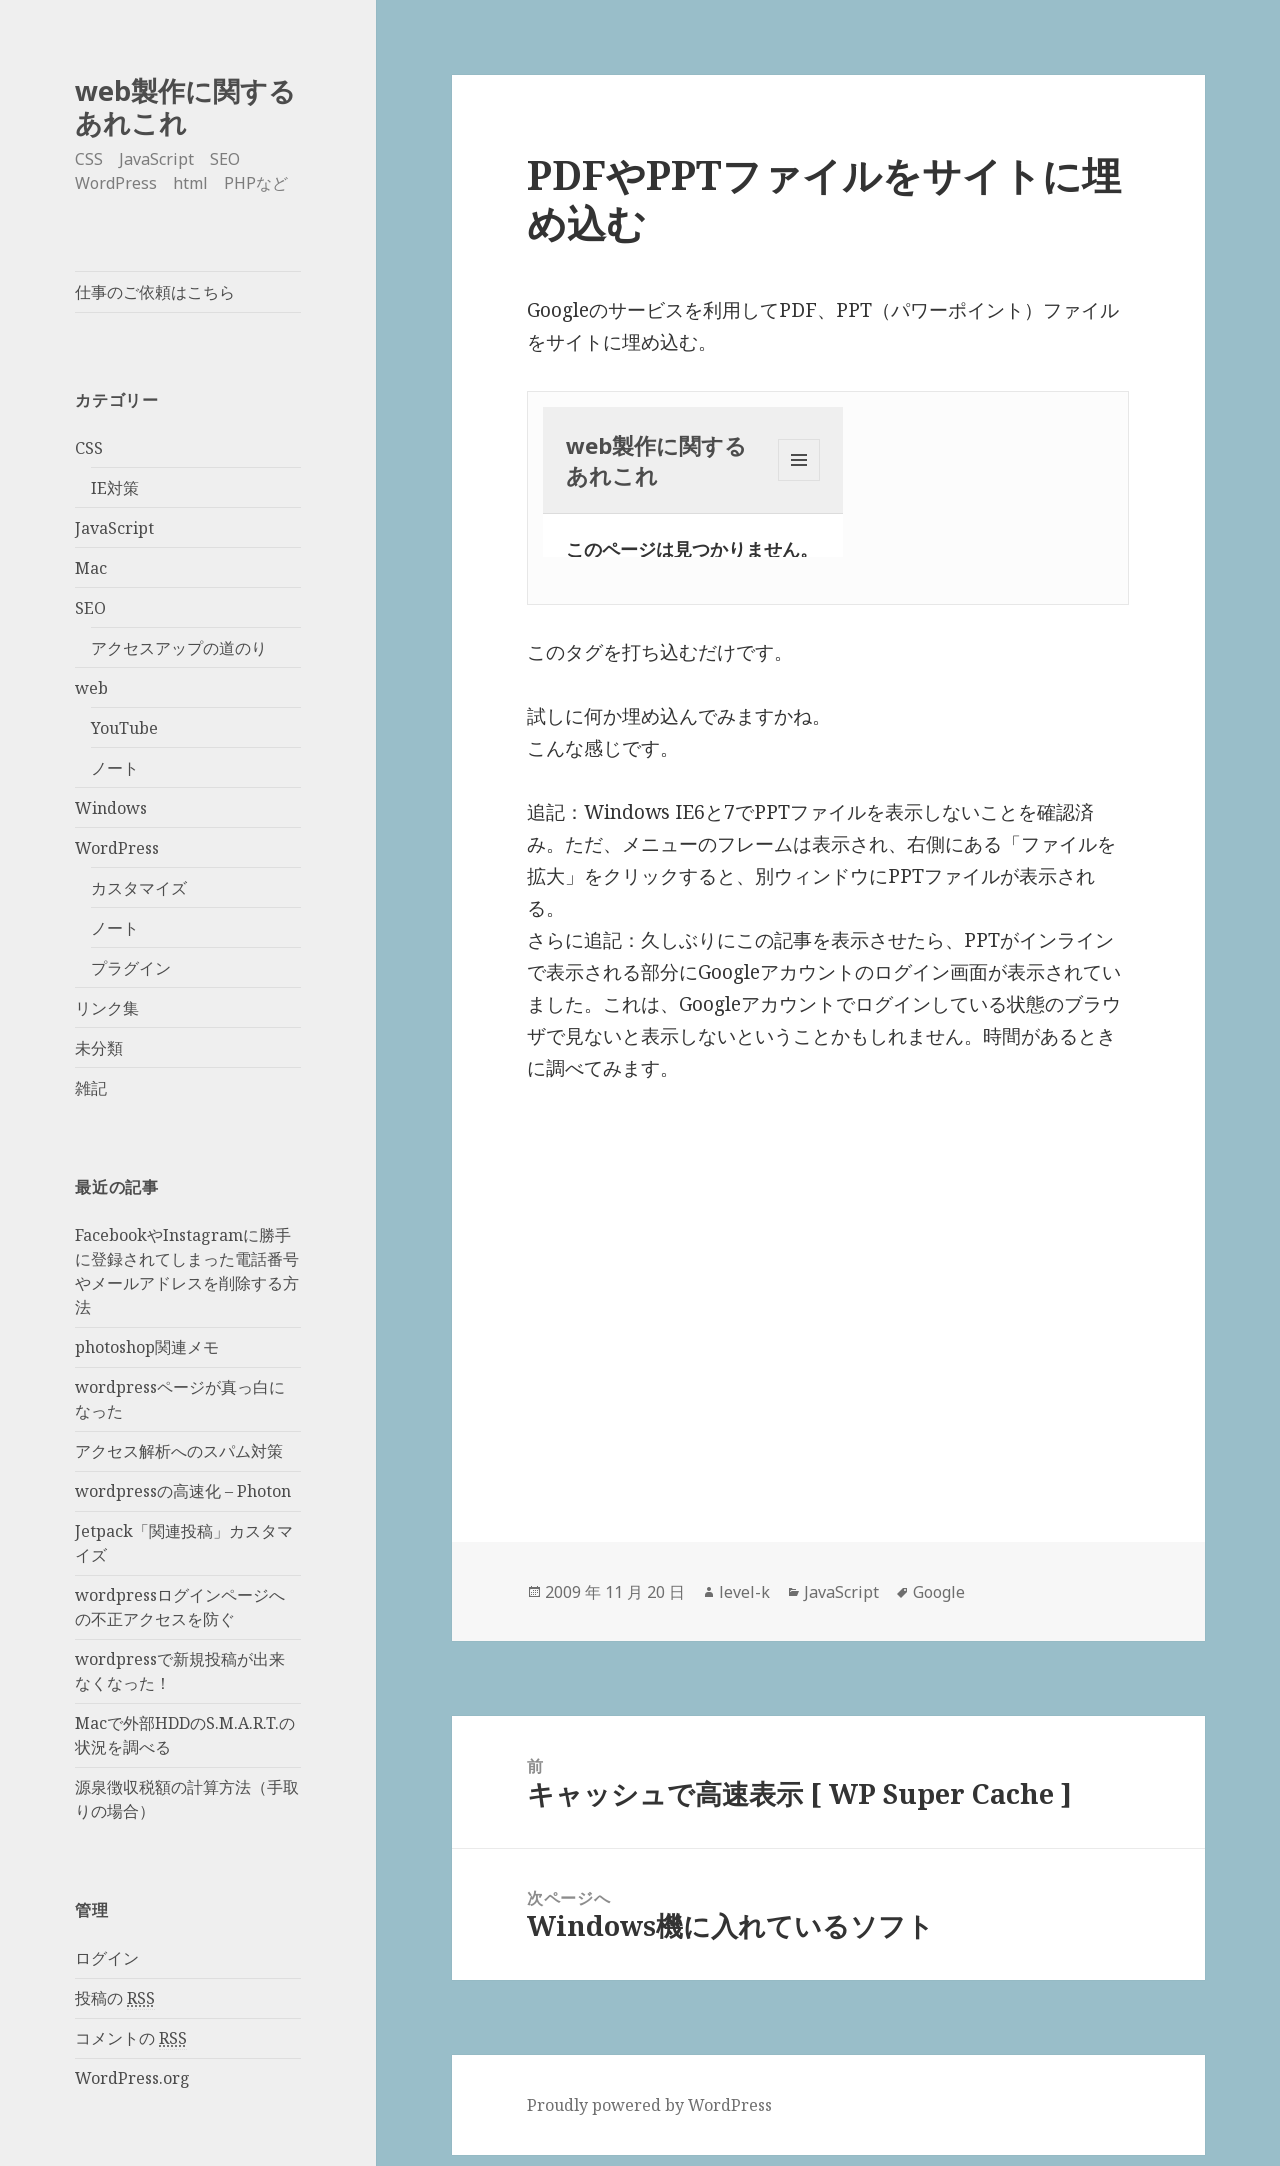 The image size is (1280, 2166). What do you see at coordinates (183, 1491) in the screenshot?
I see `wordpressの高速化 – Photon` at bounding box center [183, 1491].